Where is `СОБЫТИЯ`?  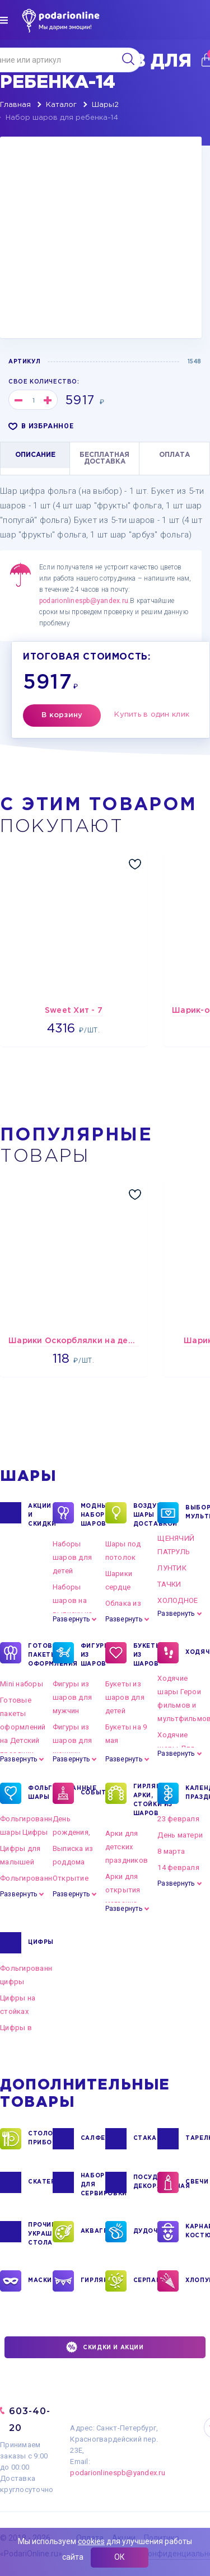
СОБЫТИЯ is located at coordinates (93, 1793).